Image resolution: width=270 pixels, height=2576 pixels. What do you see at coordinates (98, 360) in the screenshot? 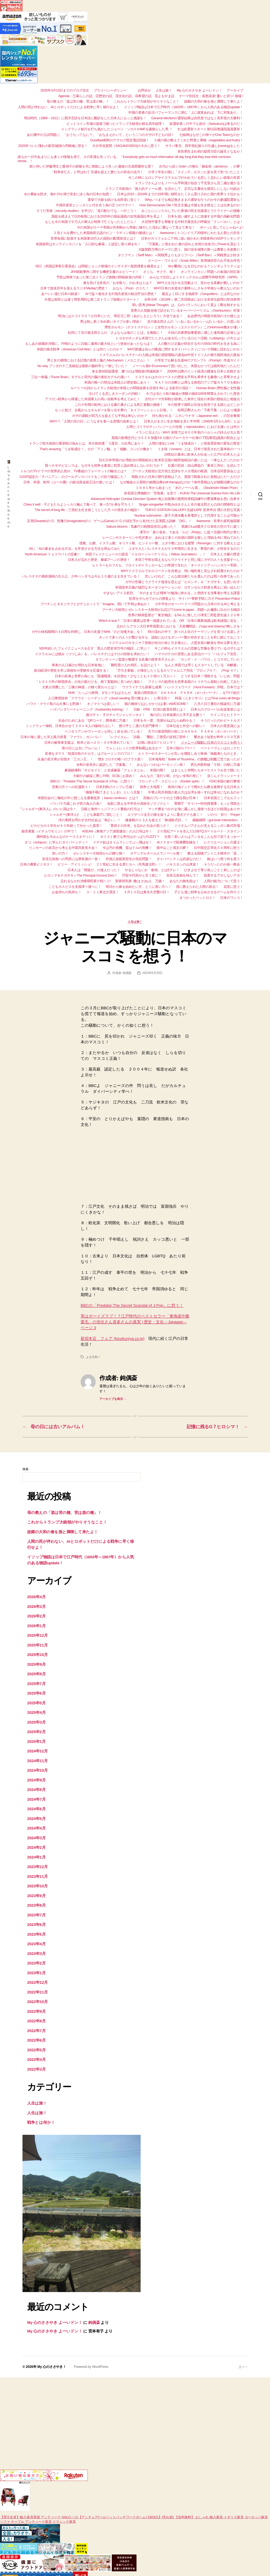
I see `男と女の感情における記憶の差異と脳の Mechanism（メカニズム）！` at bounding box center [98, 360].